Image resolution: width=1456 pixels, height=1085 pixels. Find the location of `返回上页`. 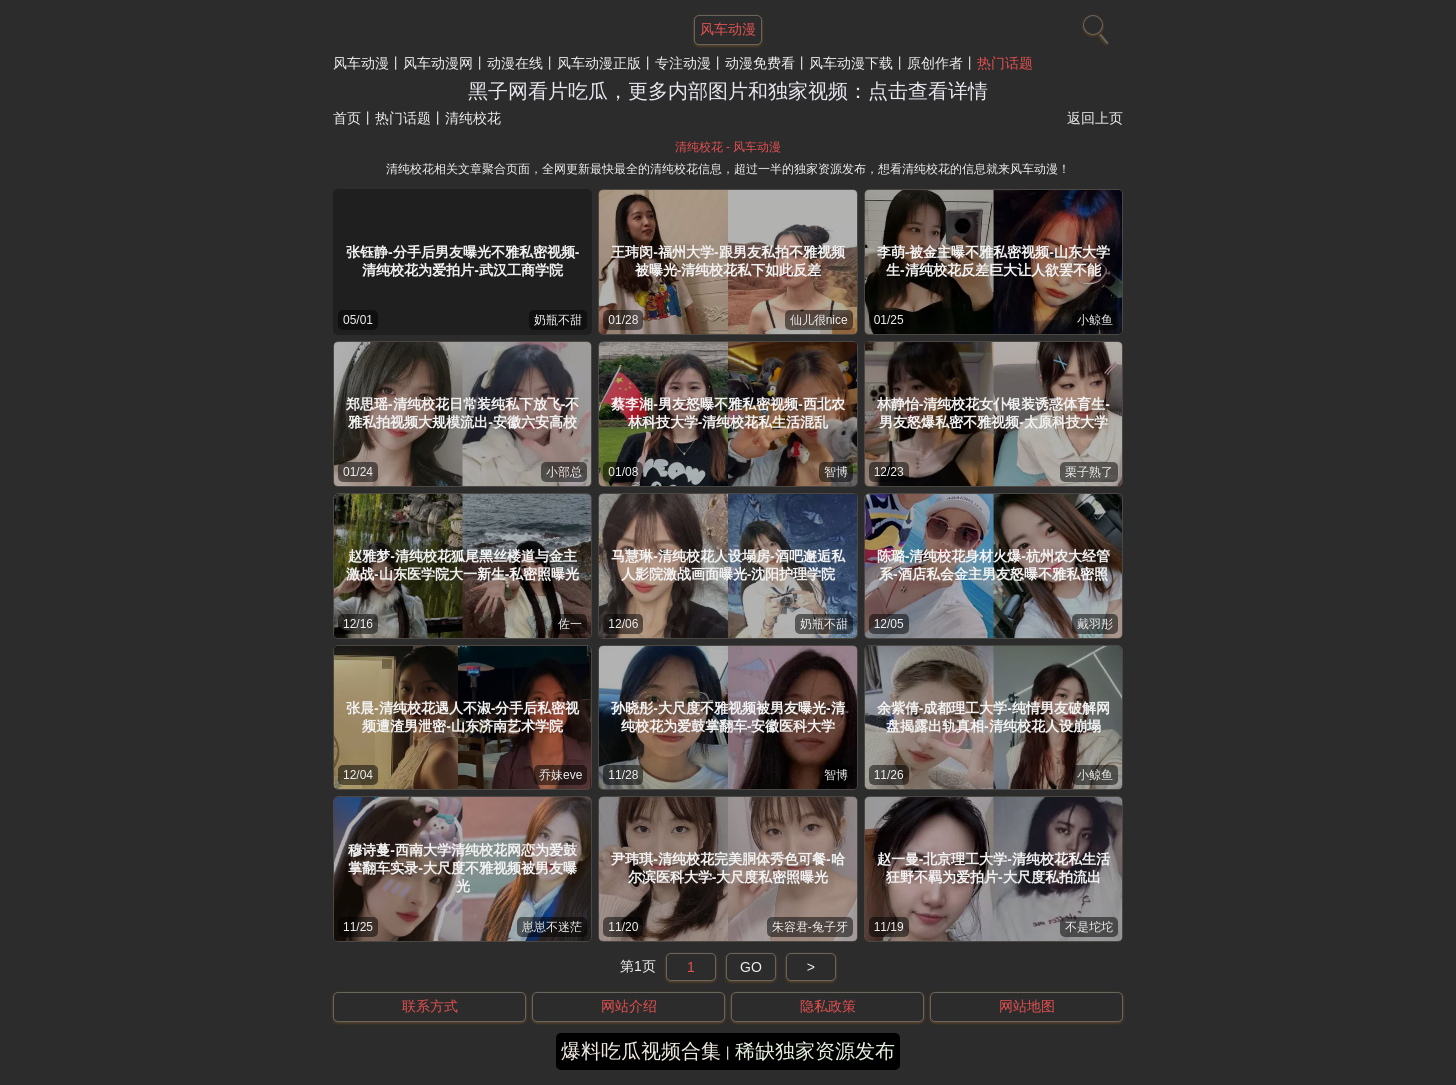

返回上页 is located at coordinates (1095, 118).